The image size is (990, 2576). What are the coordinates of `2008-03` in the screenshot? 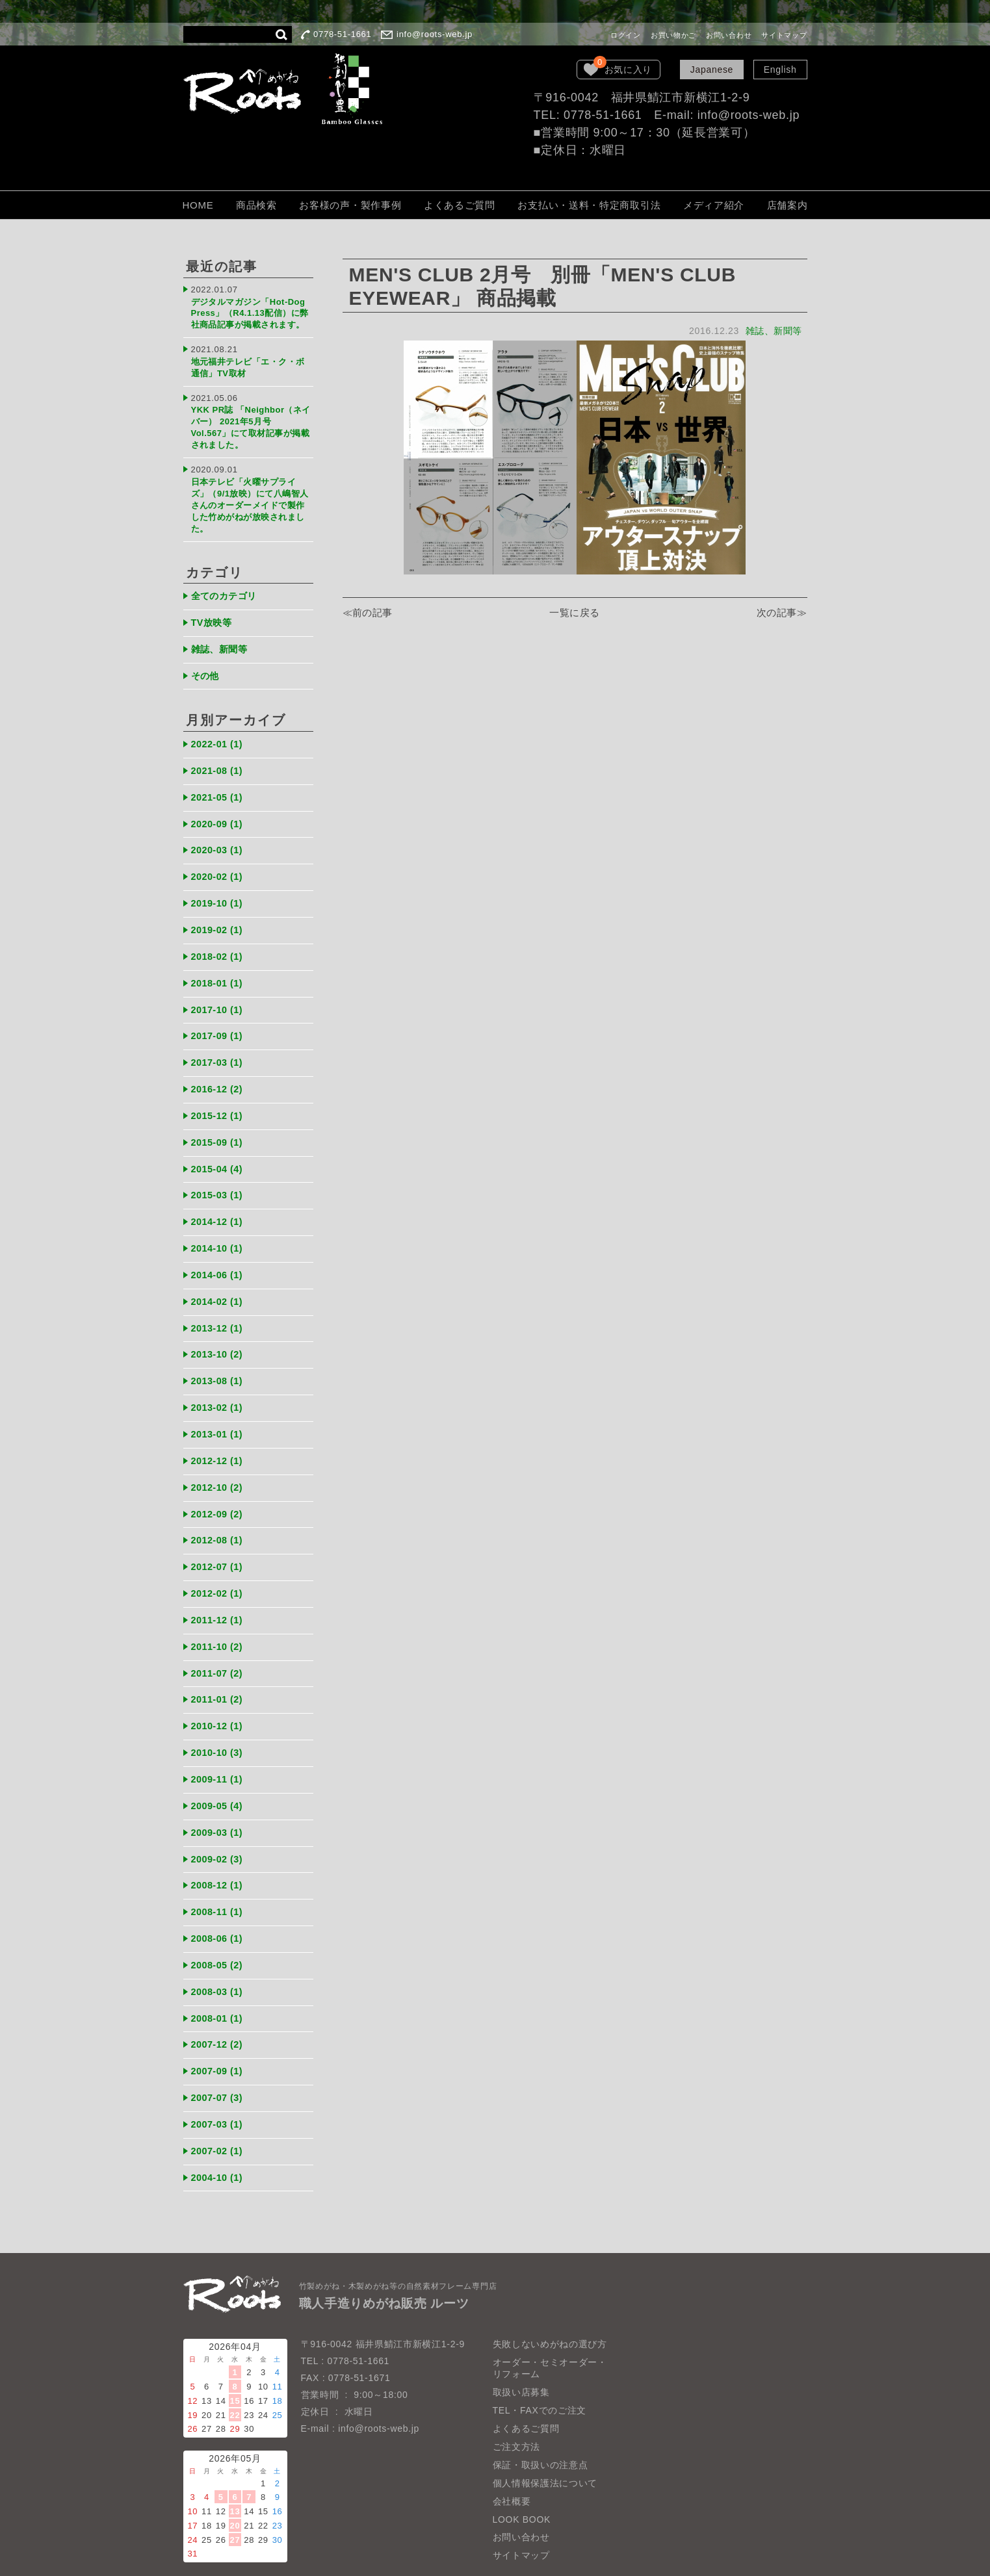 It's located at (218, 1958).